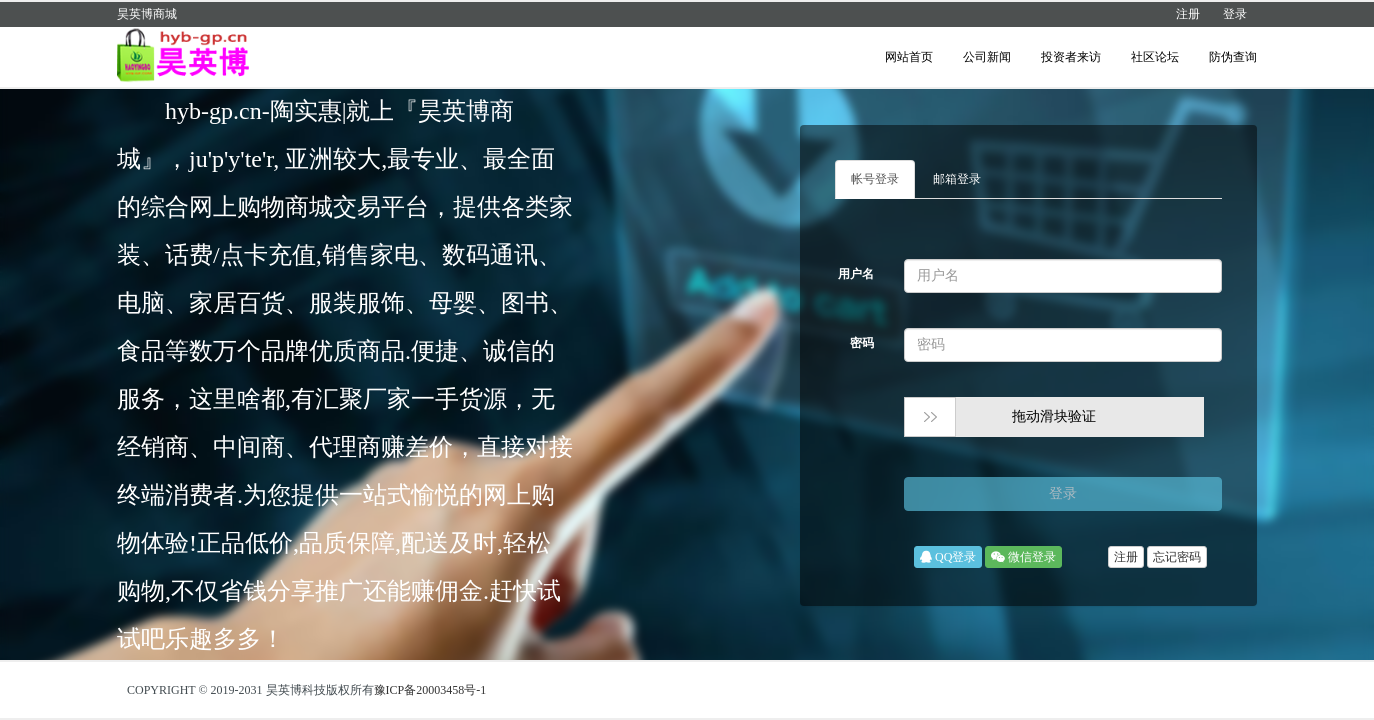 The width and height of the screenshot is (1374, 720). I want to click on 密码, so click(862, 343).